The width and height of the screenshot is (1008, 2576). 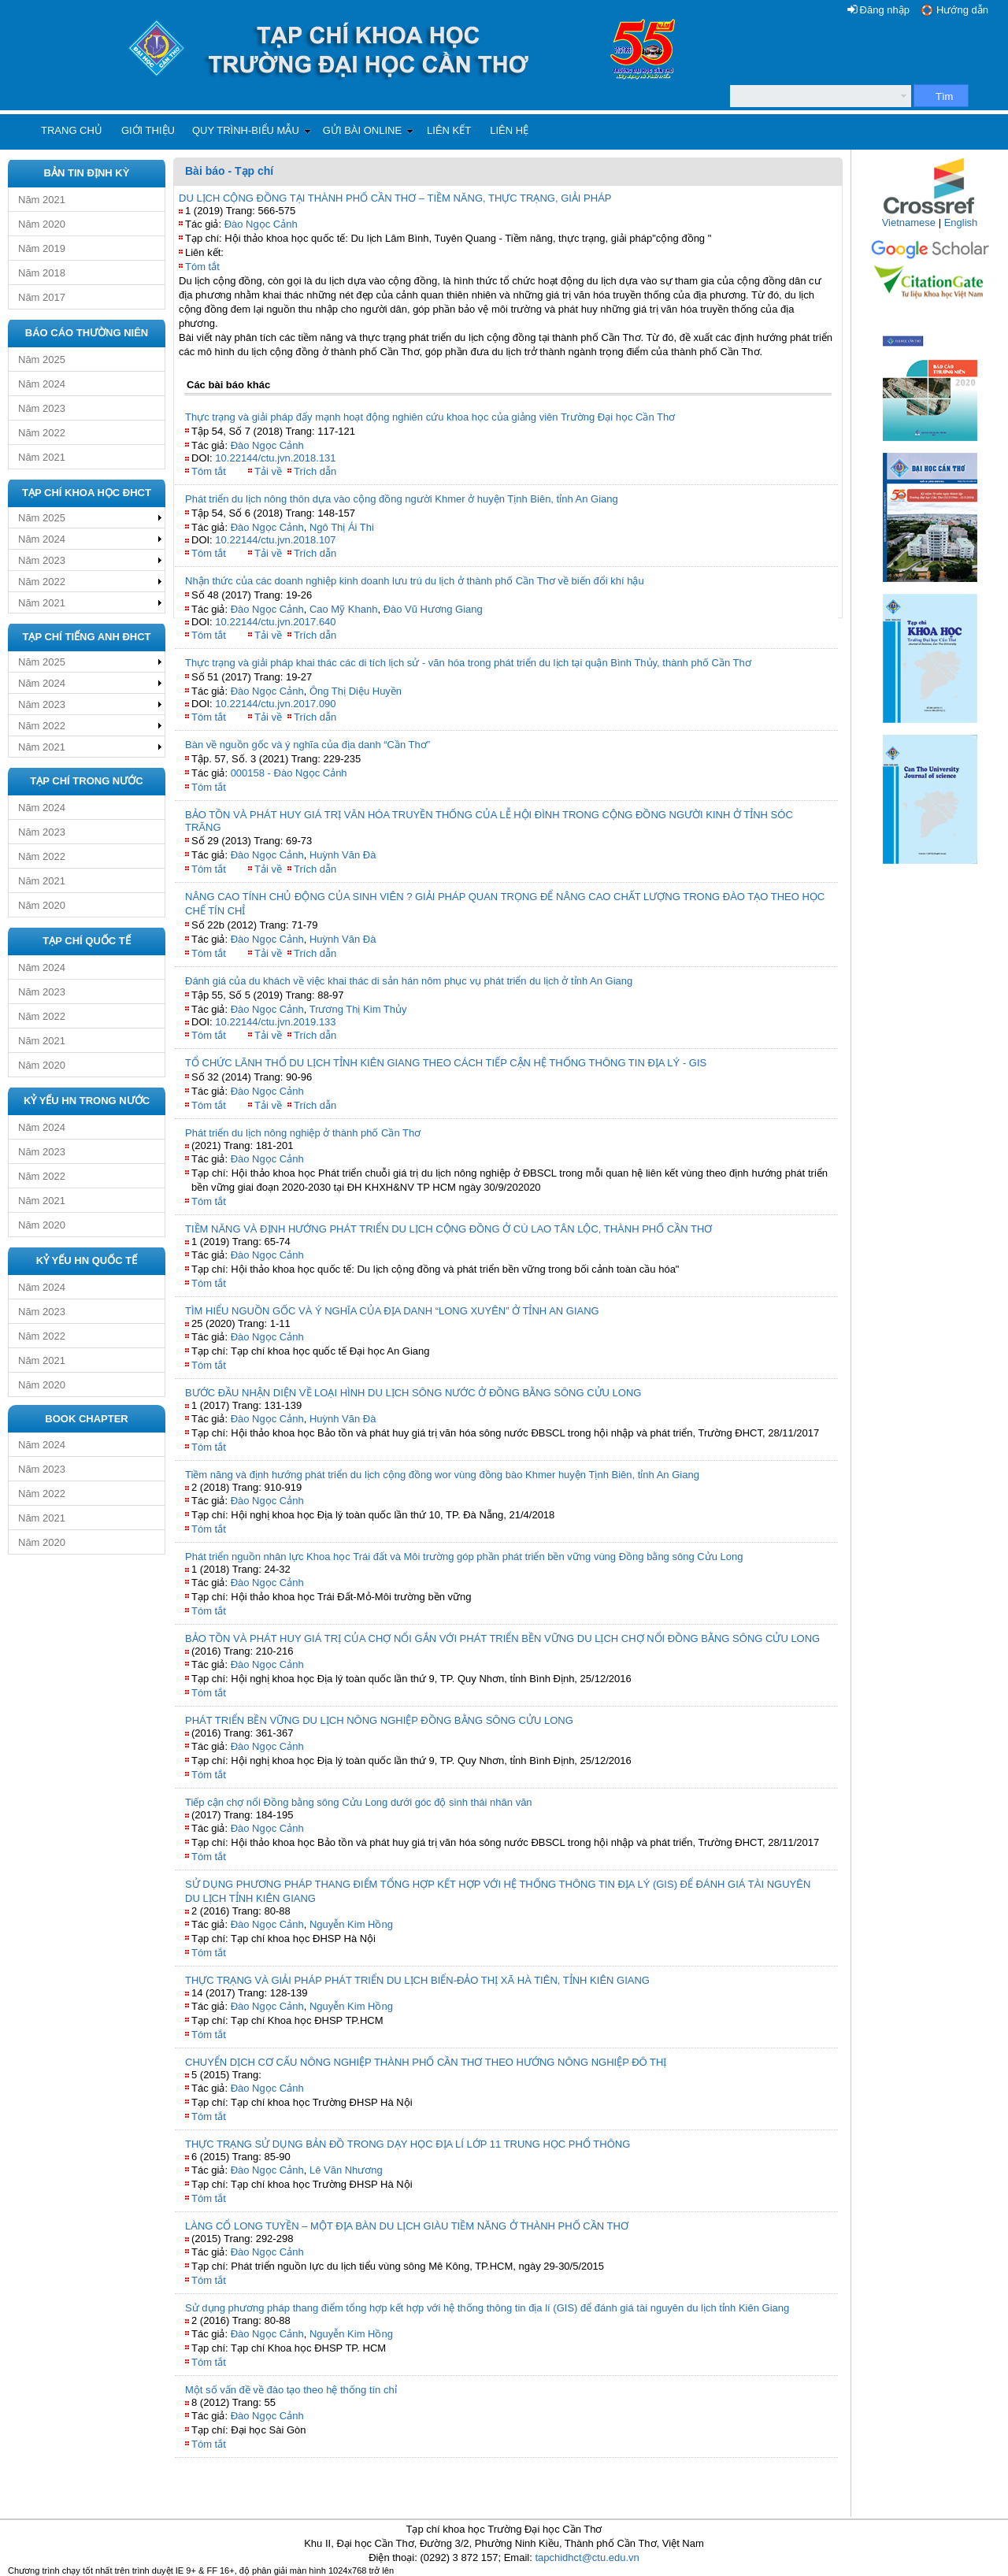 I want to click on Lê Văn Nhương, so click(x=346, y=2170).